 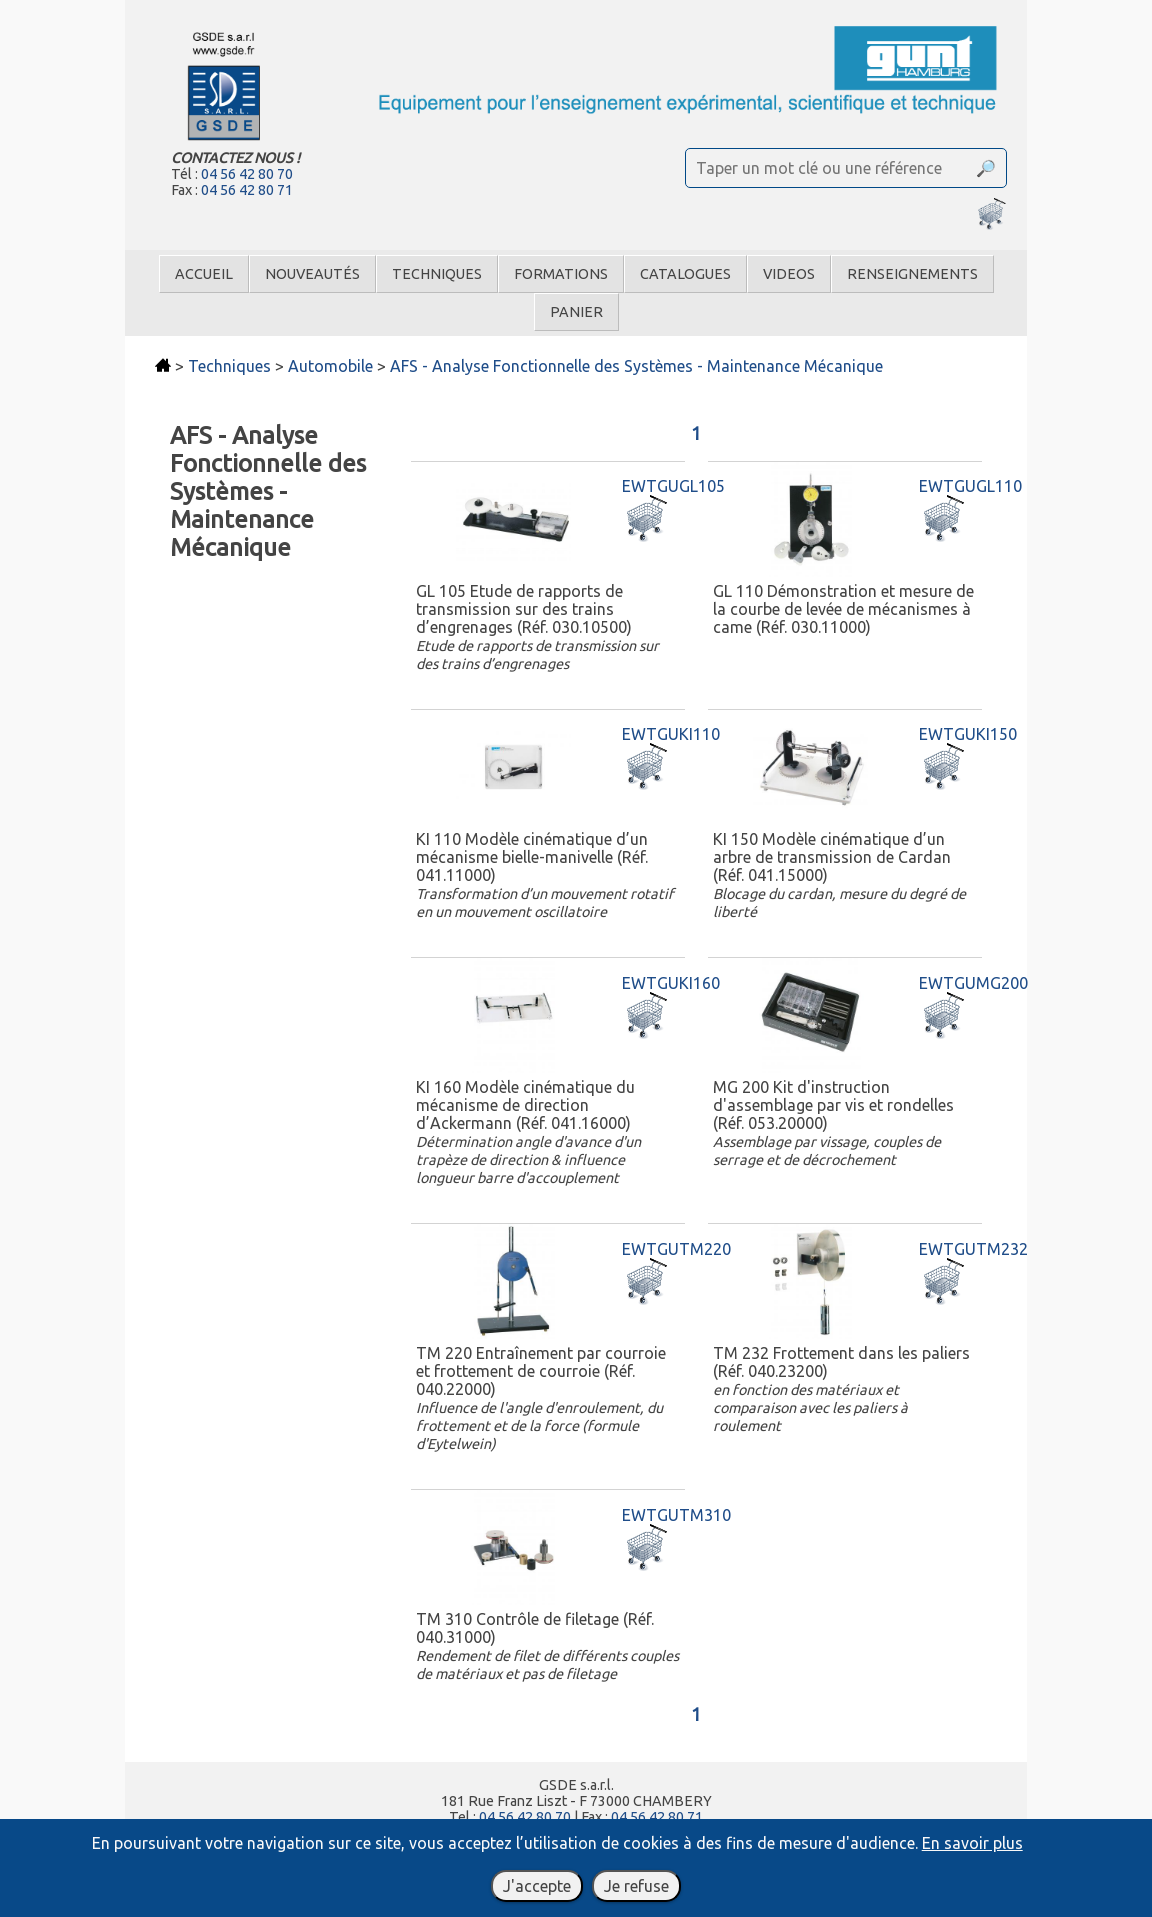 I want to click on EWTGUTM310, so click(x=676, y=1515).